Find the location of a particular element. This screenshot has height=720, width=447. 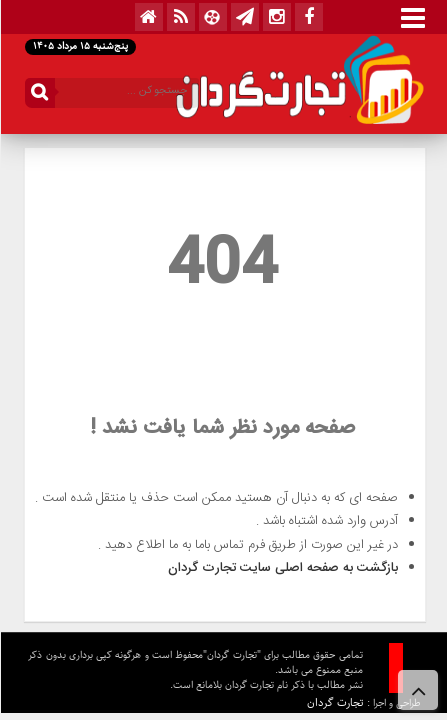

بازگشت به صفحه اصلی سایت تجارت گردان is located at coordinates (282, 568).